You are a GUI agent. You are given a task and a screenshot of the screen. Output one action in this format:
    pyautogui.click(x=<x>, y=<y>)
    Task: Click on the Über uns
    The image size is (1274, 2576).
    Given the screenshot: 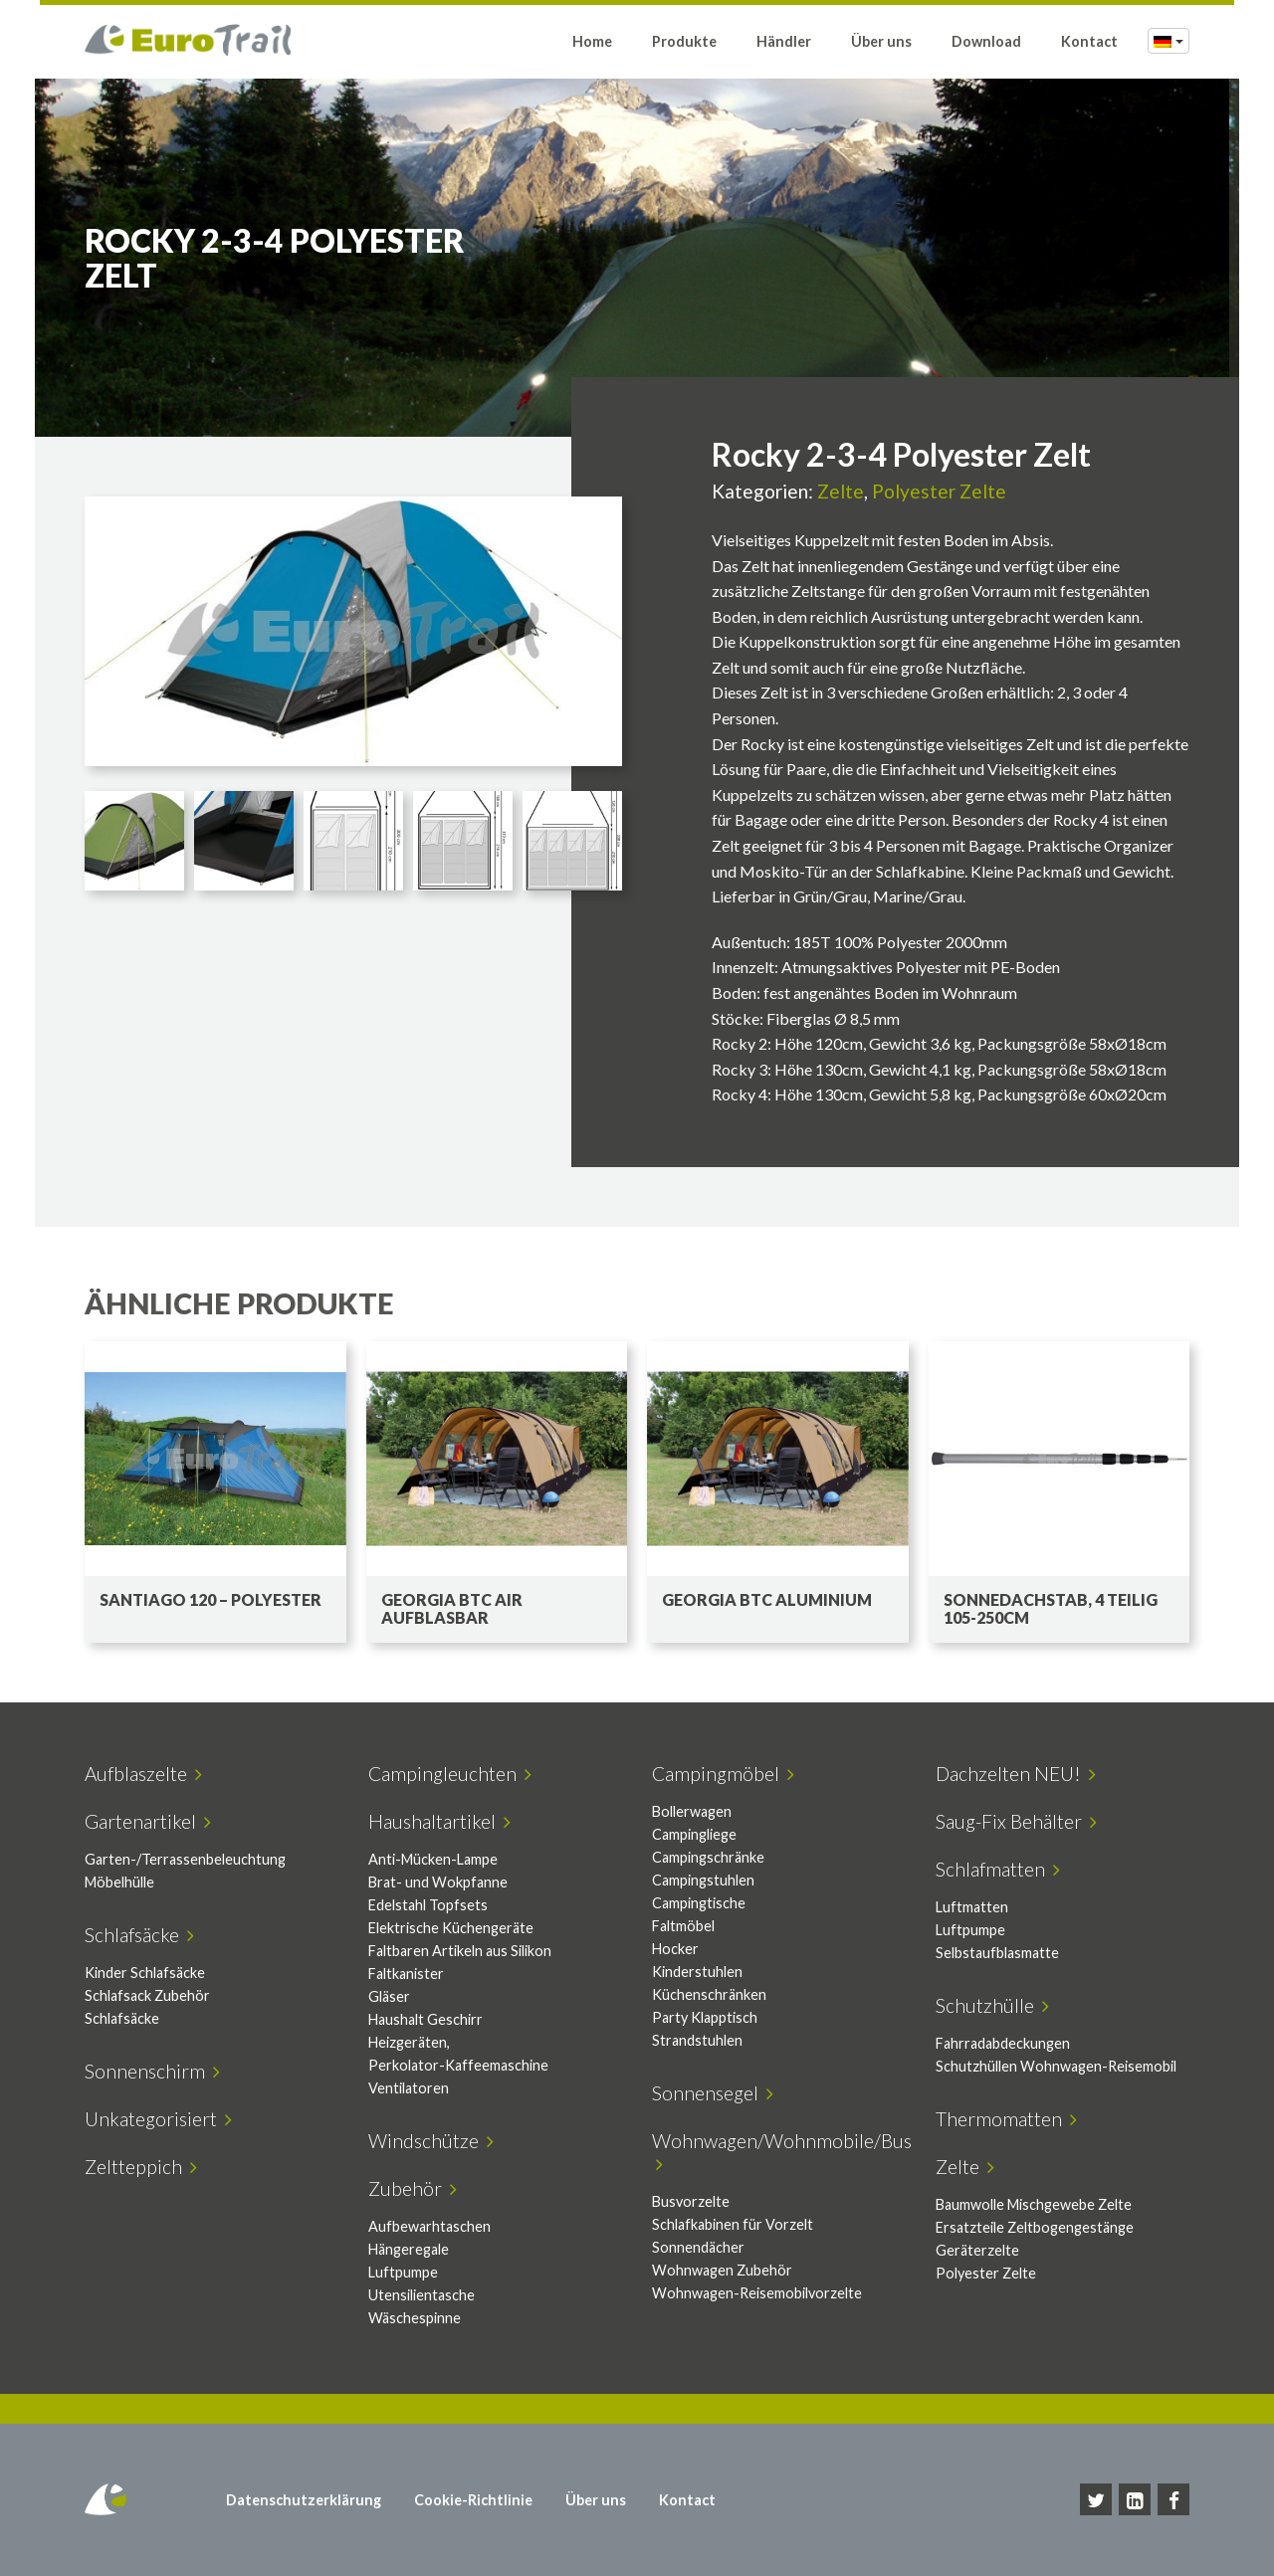 What is the action you would take?
    pyautogui.click(x=881, y=42)
    